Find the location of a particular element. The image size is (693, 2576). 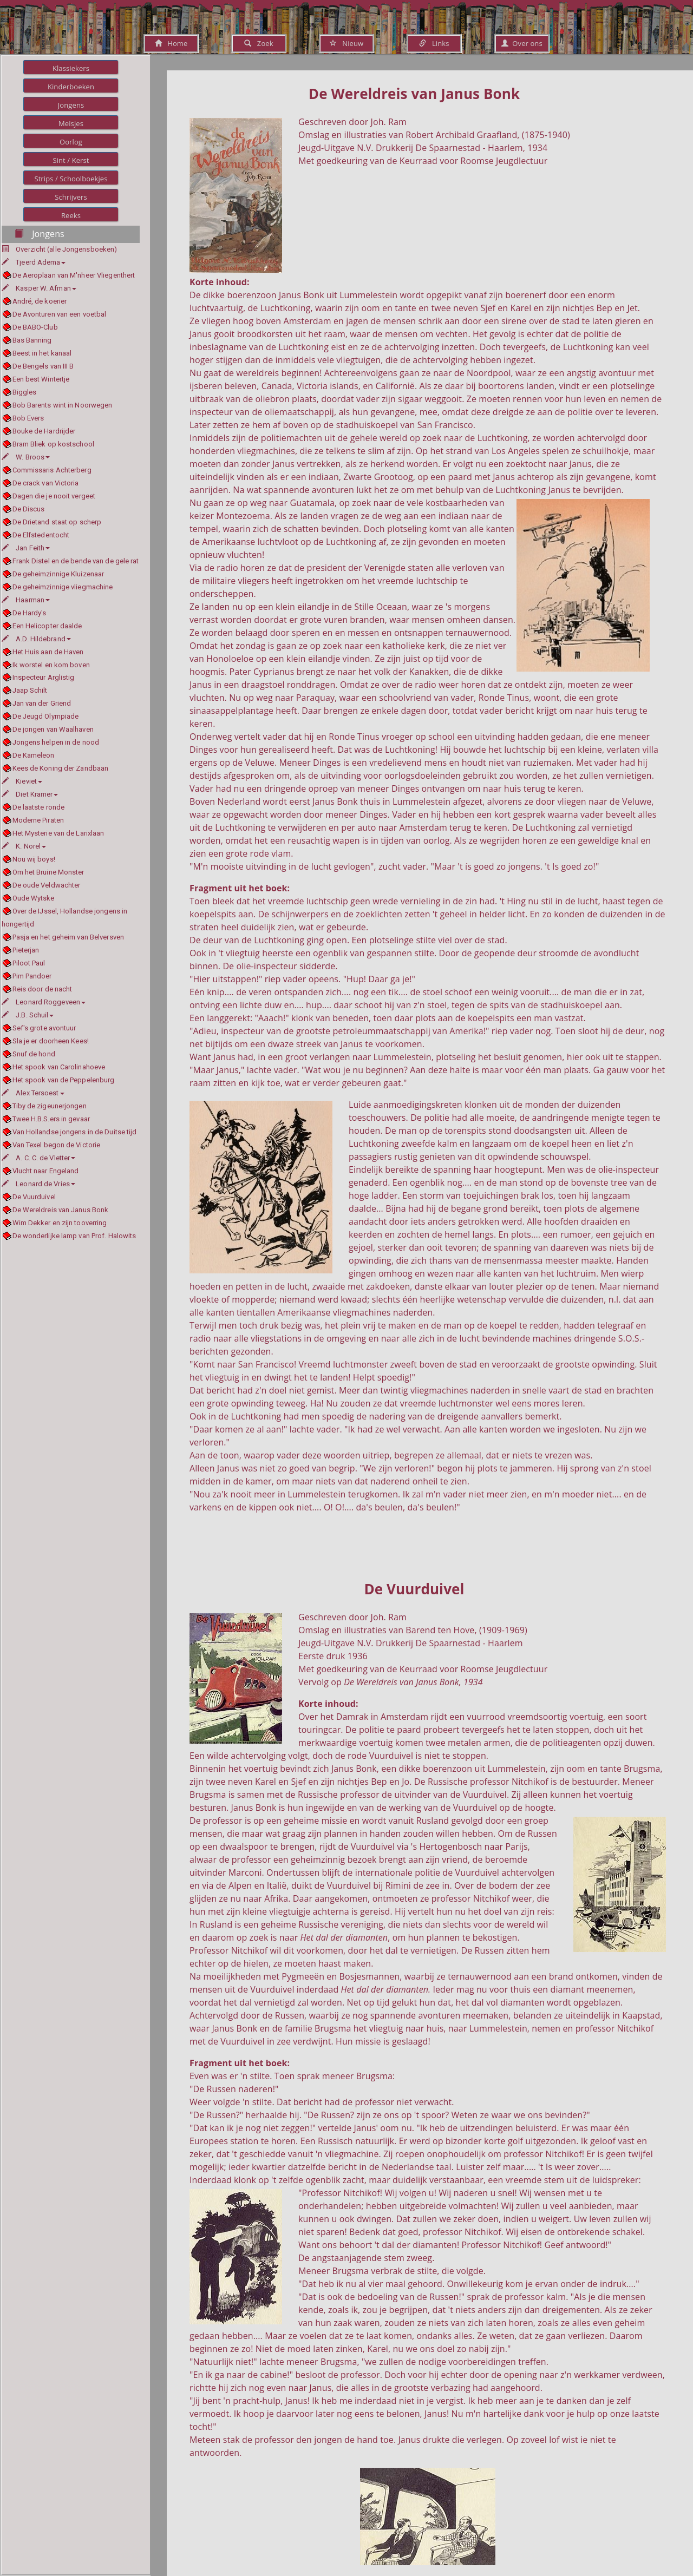

De Vuurduivel is located at coordinates (34, 1197).